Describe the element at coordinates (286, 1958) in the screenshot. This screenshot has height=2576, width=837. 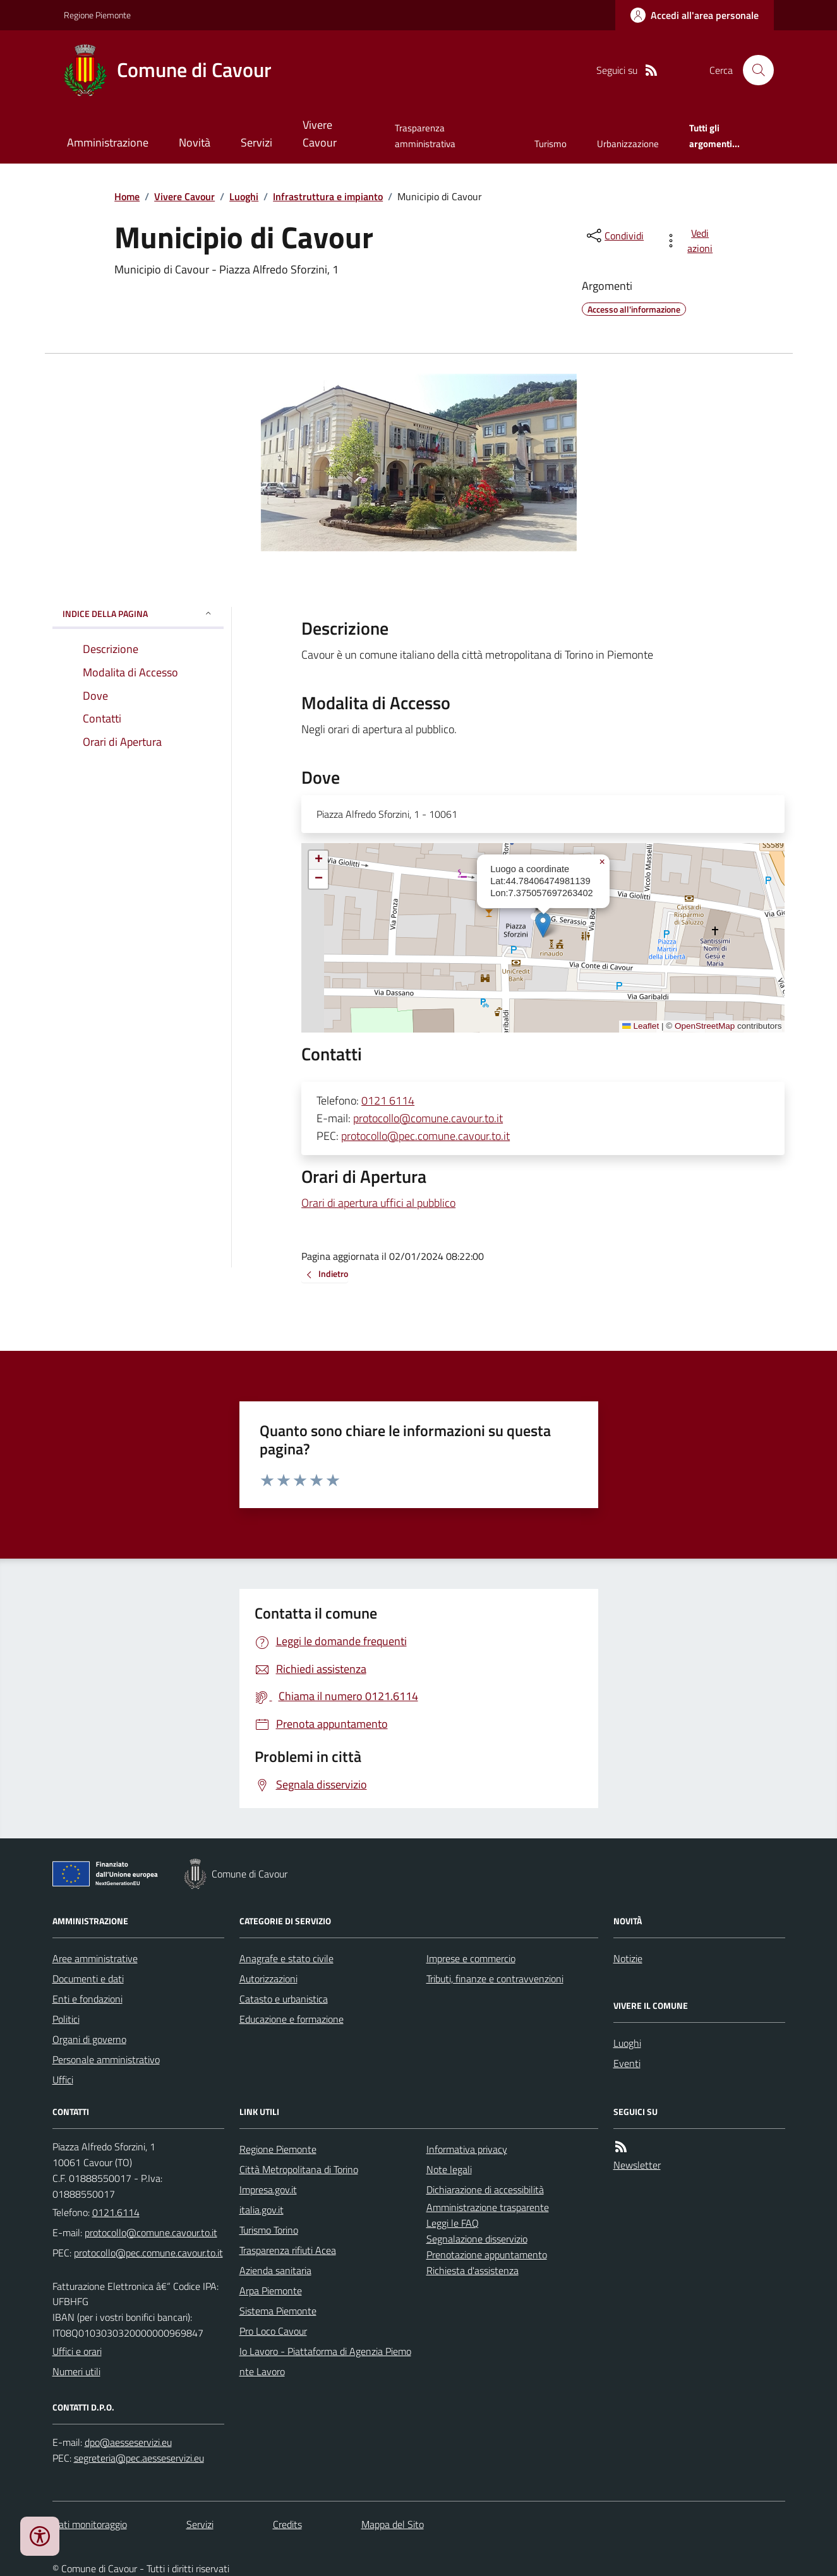
I see `Anagrafe e stato civile` at that location.